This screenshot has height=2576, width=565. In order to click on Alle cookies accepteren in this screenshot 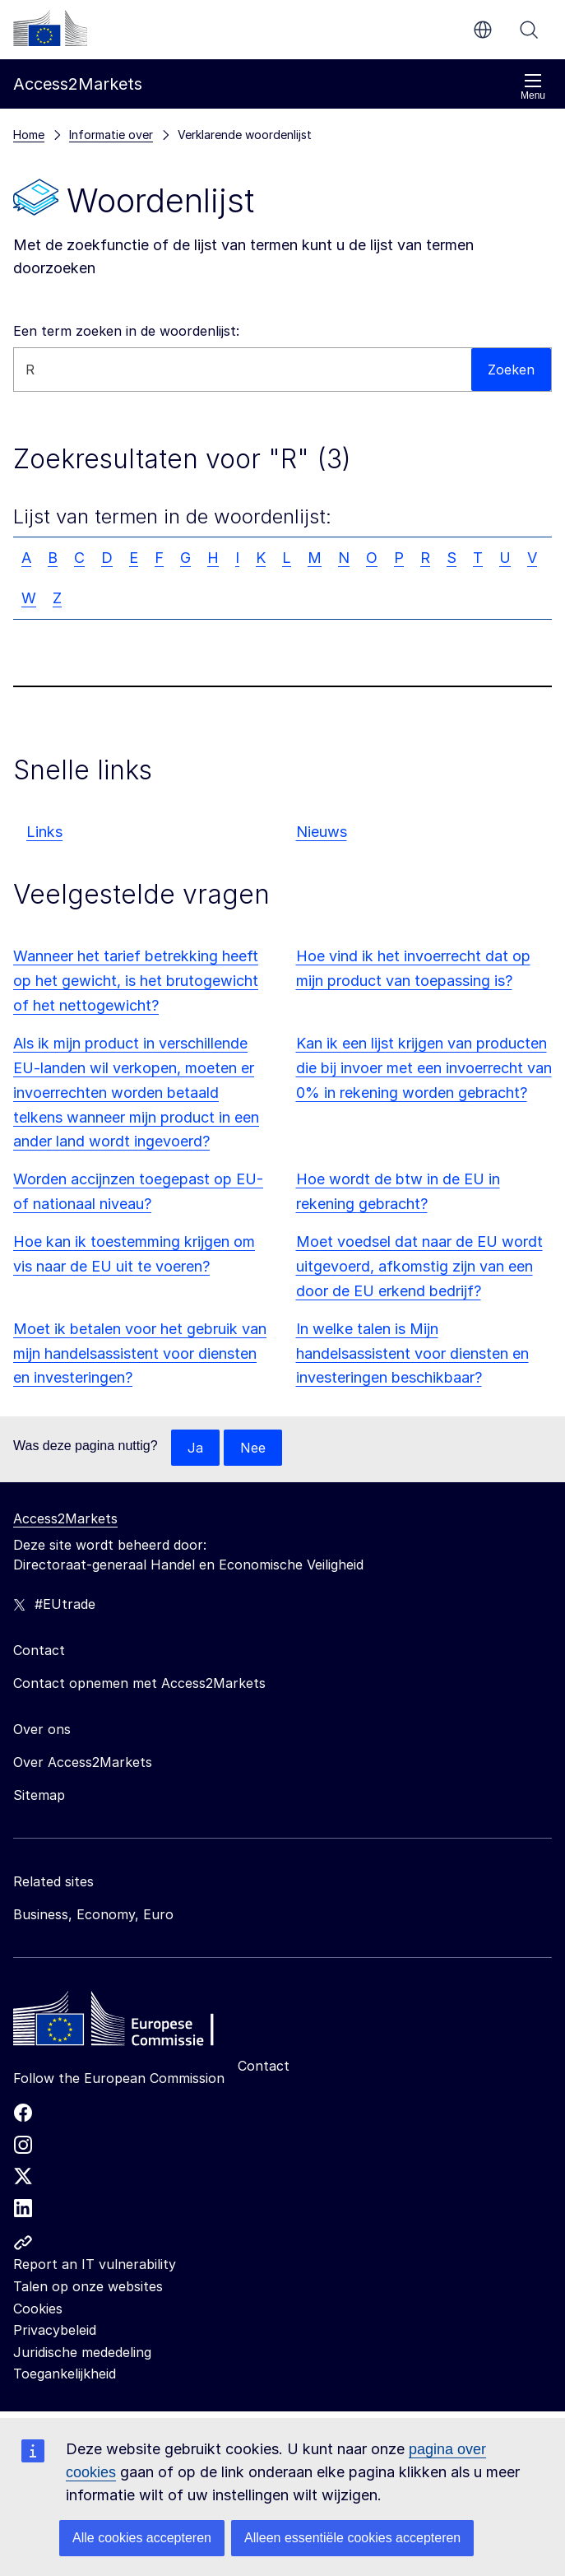, I will do `click(141, 2538)`.